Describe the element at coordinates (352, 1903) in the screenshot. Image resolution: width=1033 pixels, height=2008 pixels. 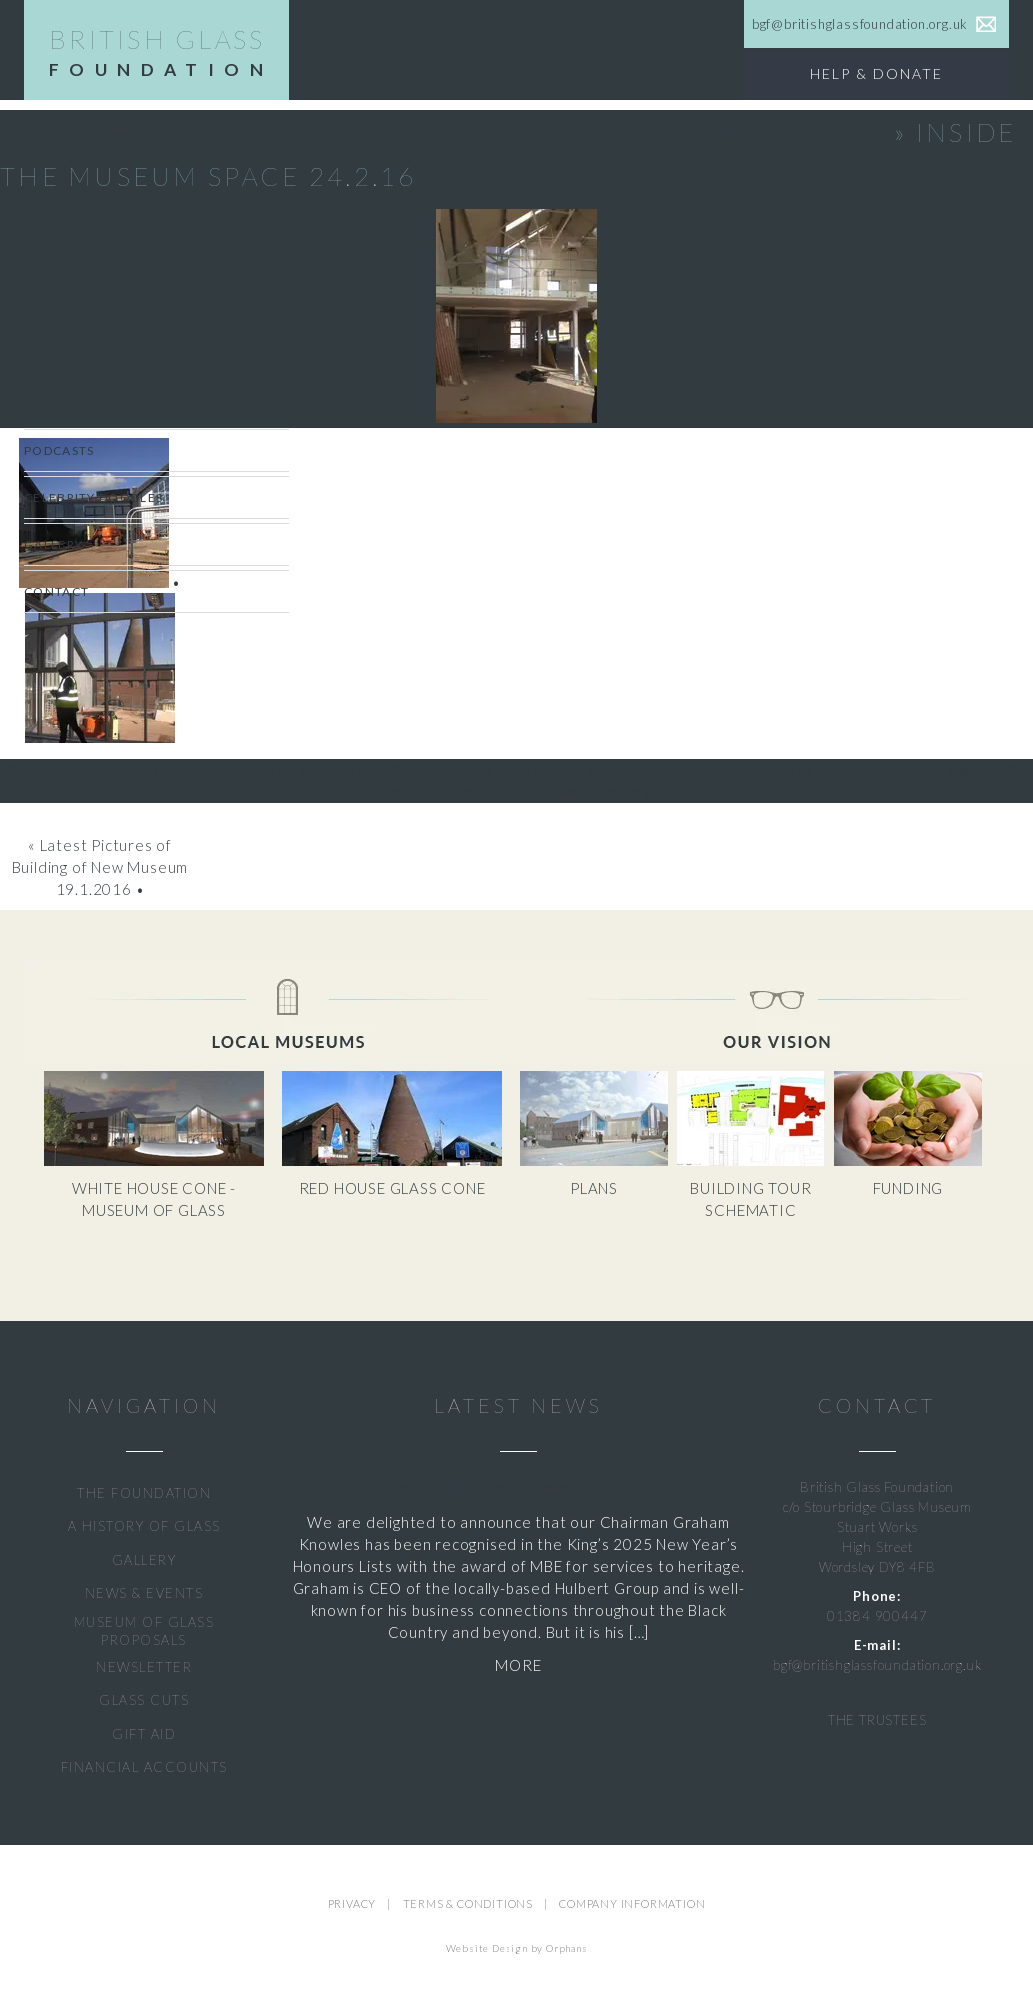
I see `PRIVACY` at that location.